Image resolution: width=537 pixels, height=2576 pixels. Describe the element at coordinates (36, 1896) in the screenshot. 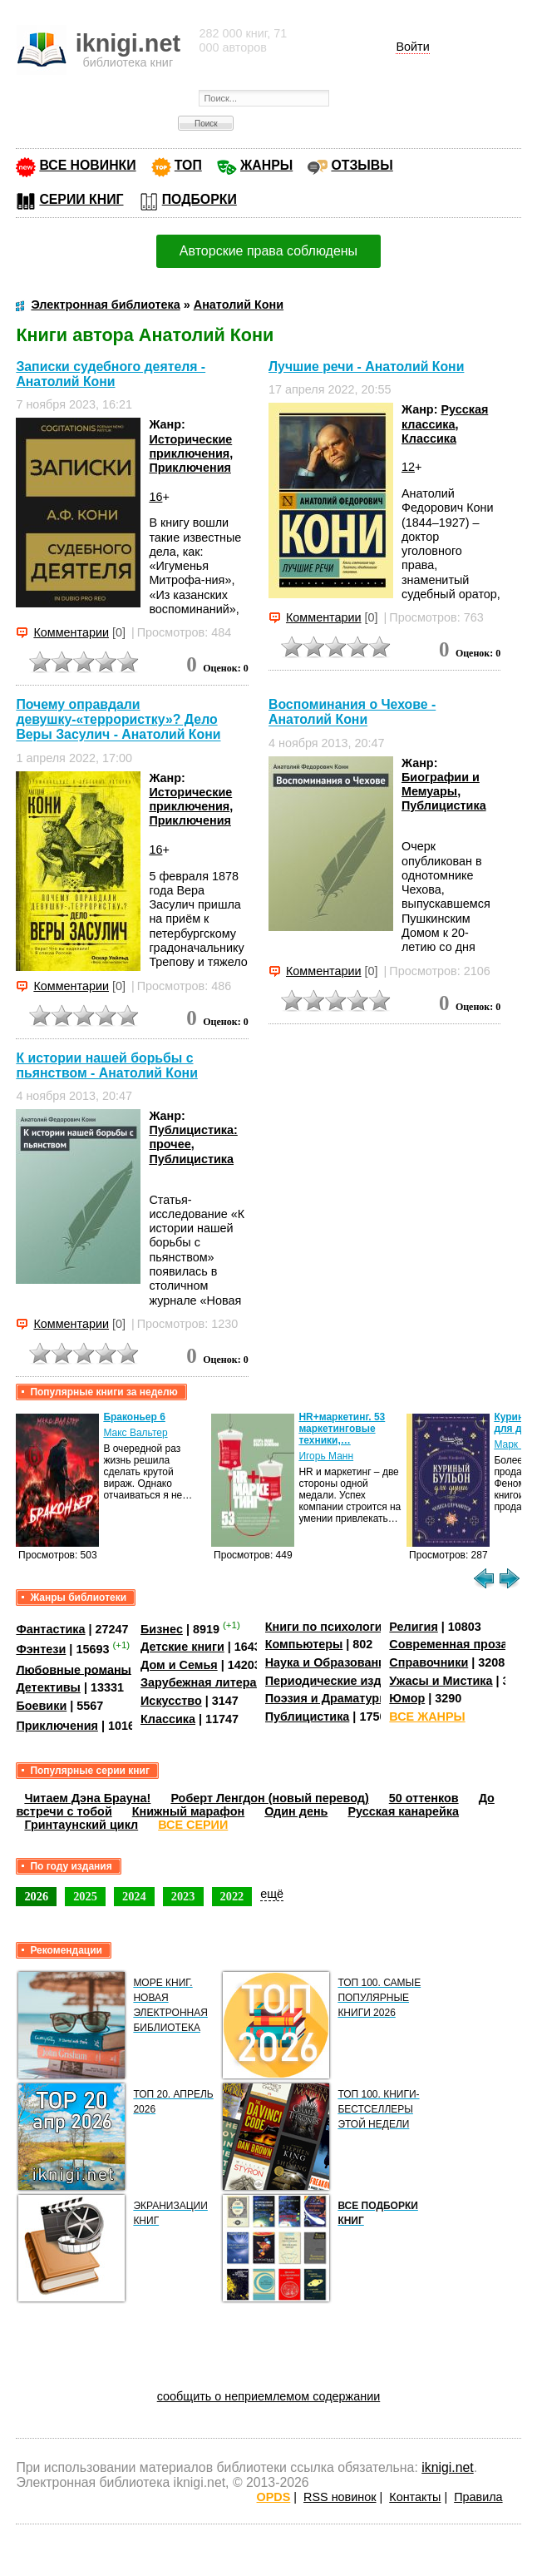

I see `2026` at that location.